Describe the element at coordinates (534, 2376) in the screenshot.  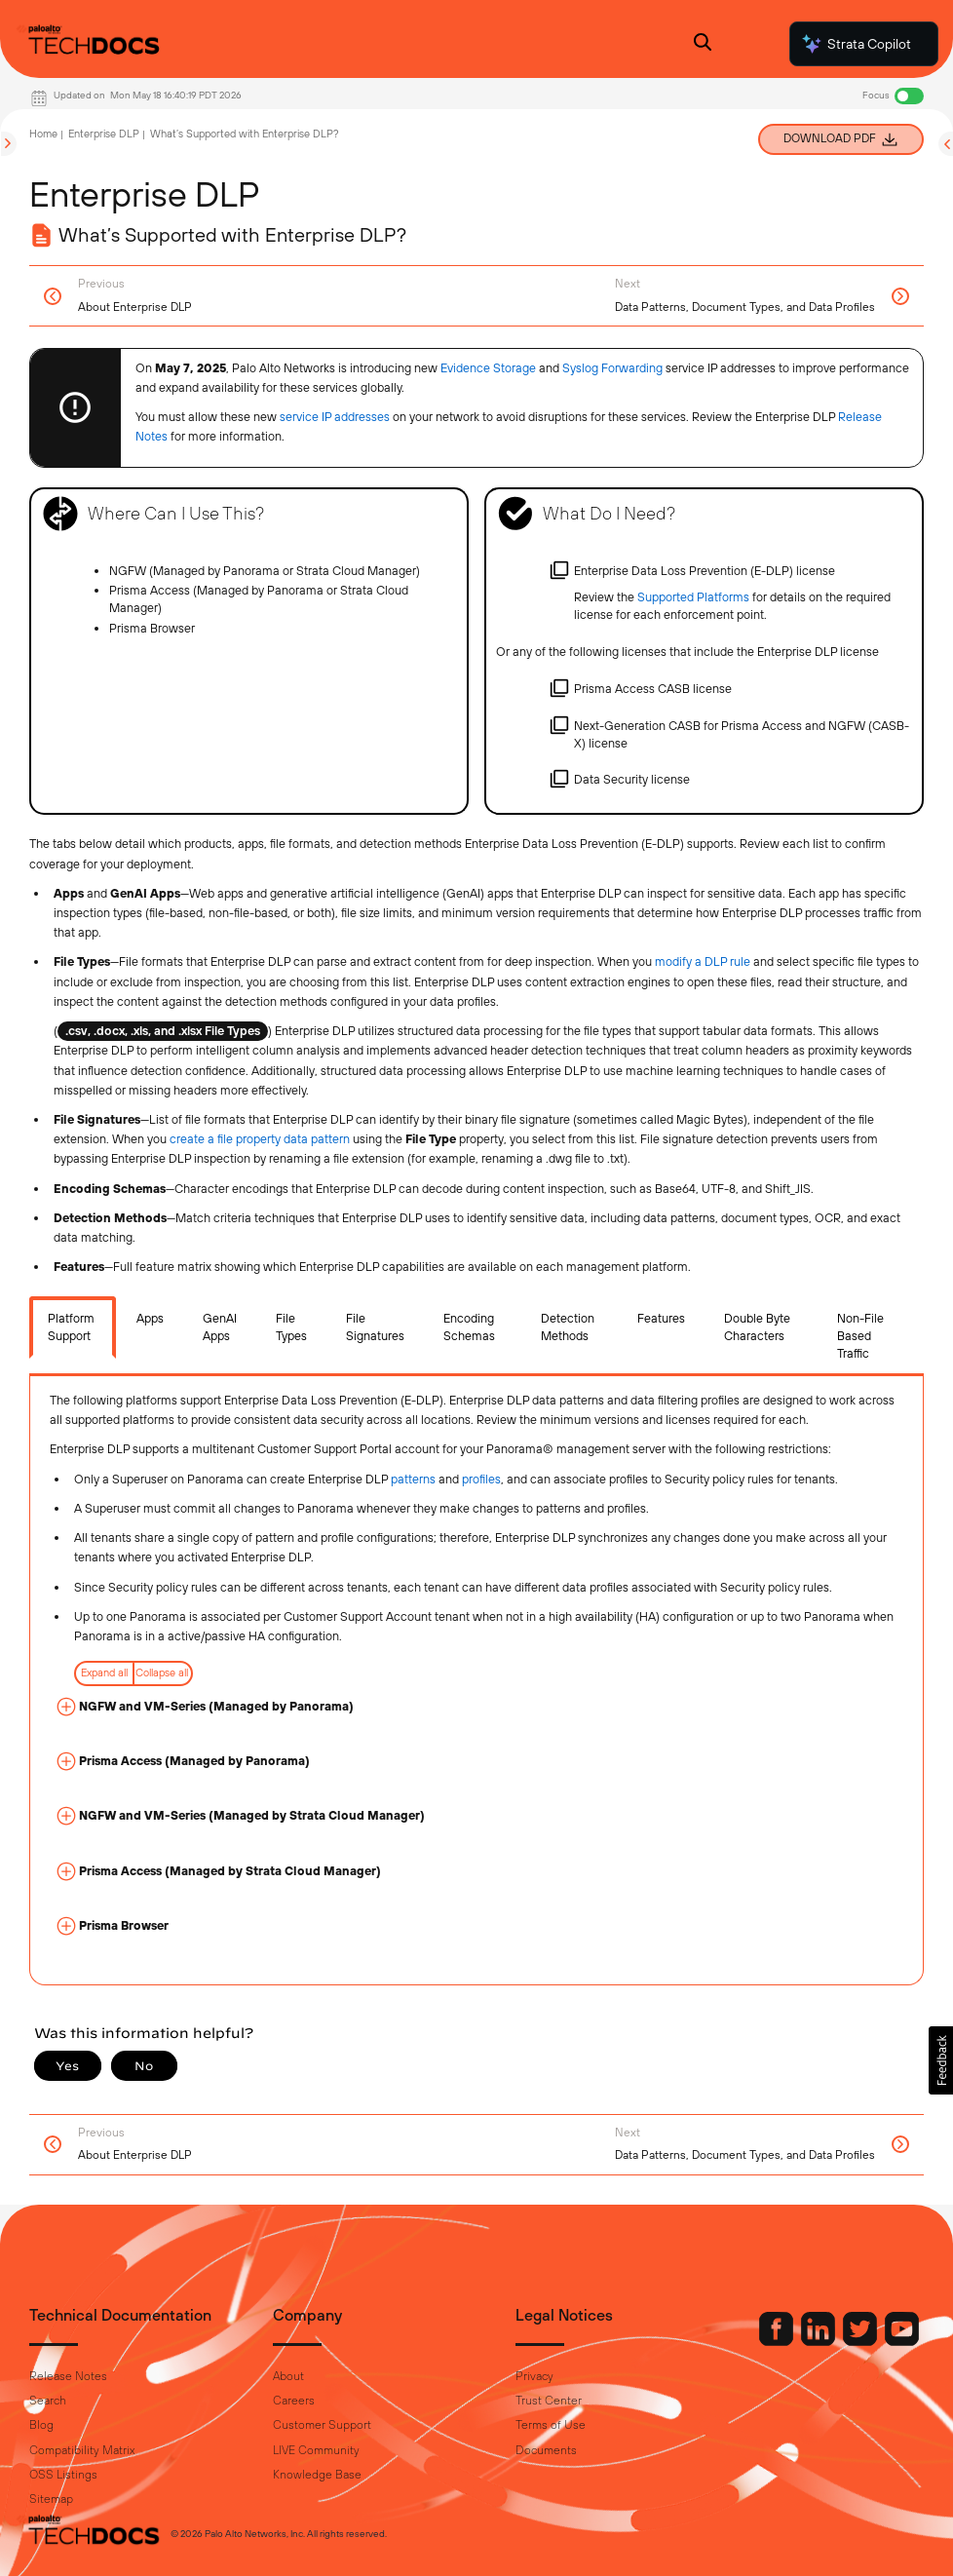
I see `Privacy` at that location.